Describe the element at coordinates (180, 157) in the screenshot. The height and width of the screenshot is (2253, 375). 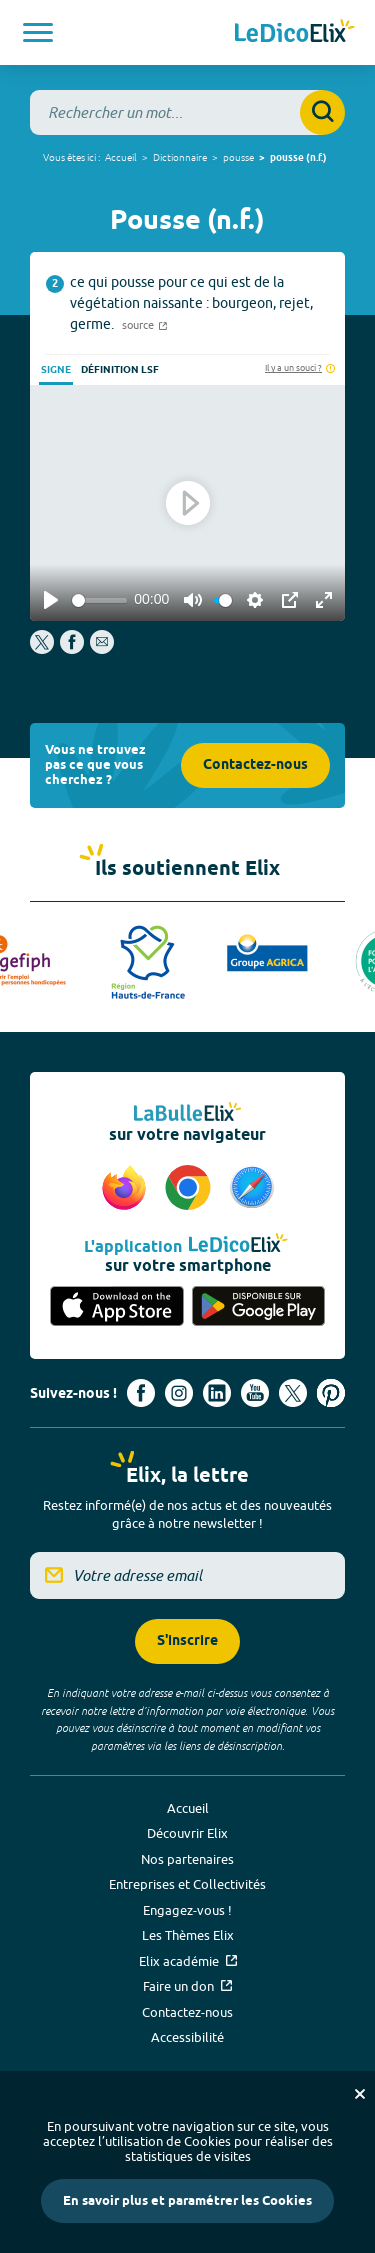
I see `Dictionnaire` at that location.